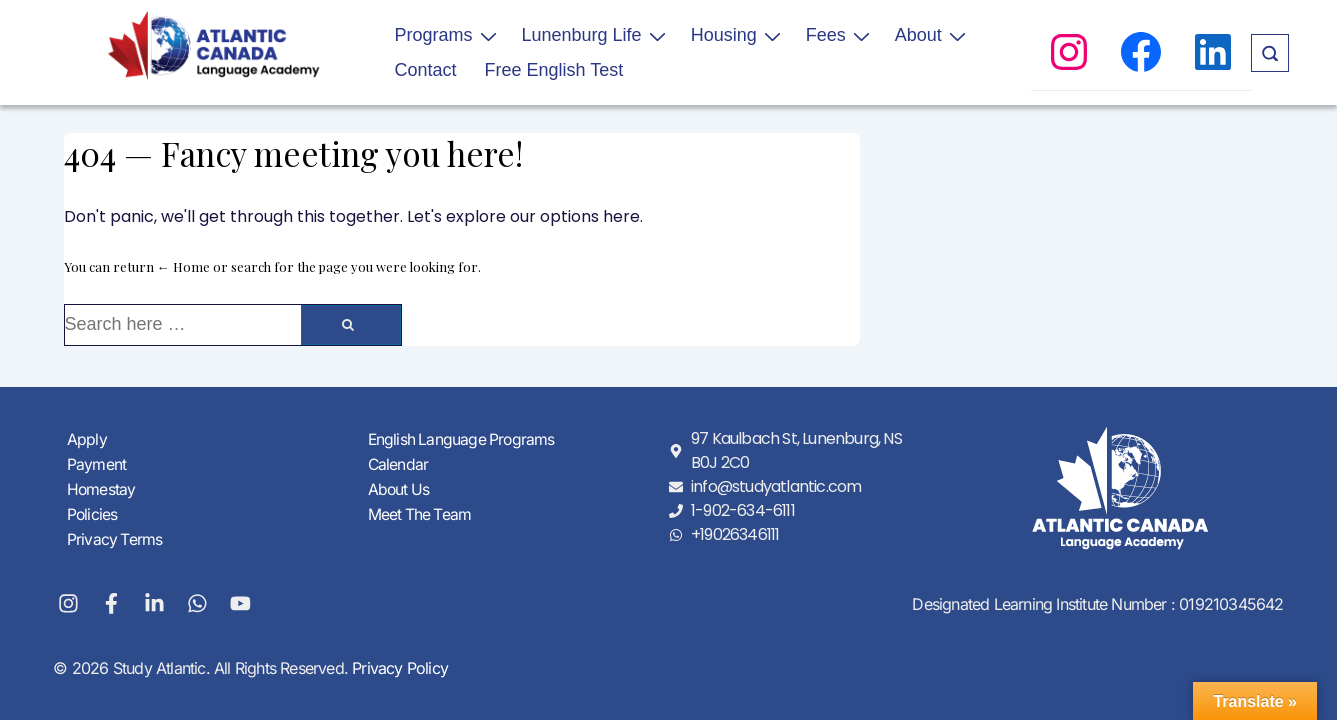  Describe the element at coordinates (87, 441) in the screenshot. I see `Apply` at that location.